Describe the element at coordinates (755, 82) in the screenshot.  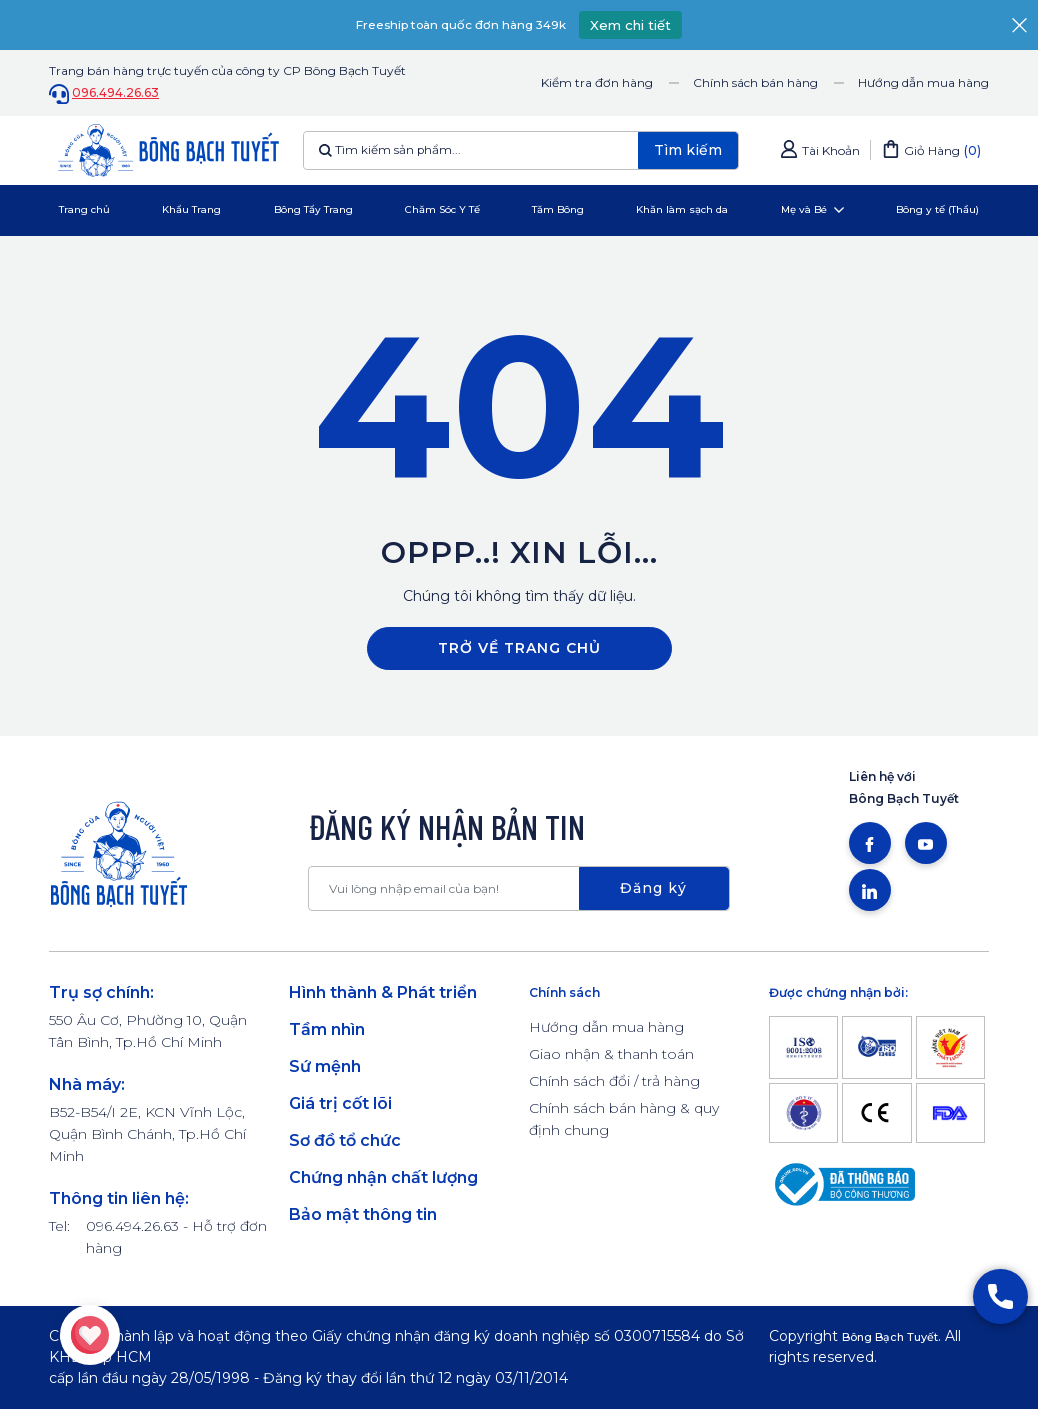
I see `Chính sách bán hàng` at that location.